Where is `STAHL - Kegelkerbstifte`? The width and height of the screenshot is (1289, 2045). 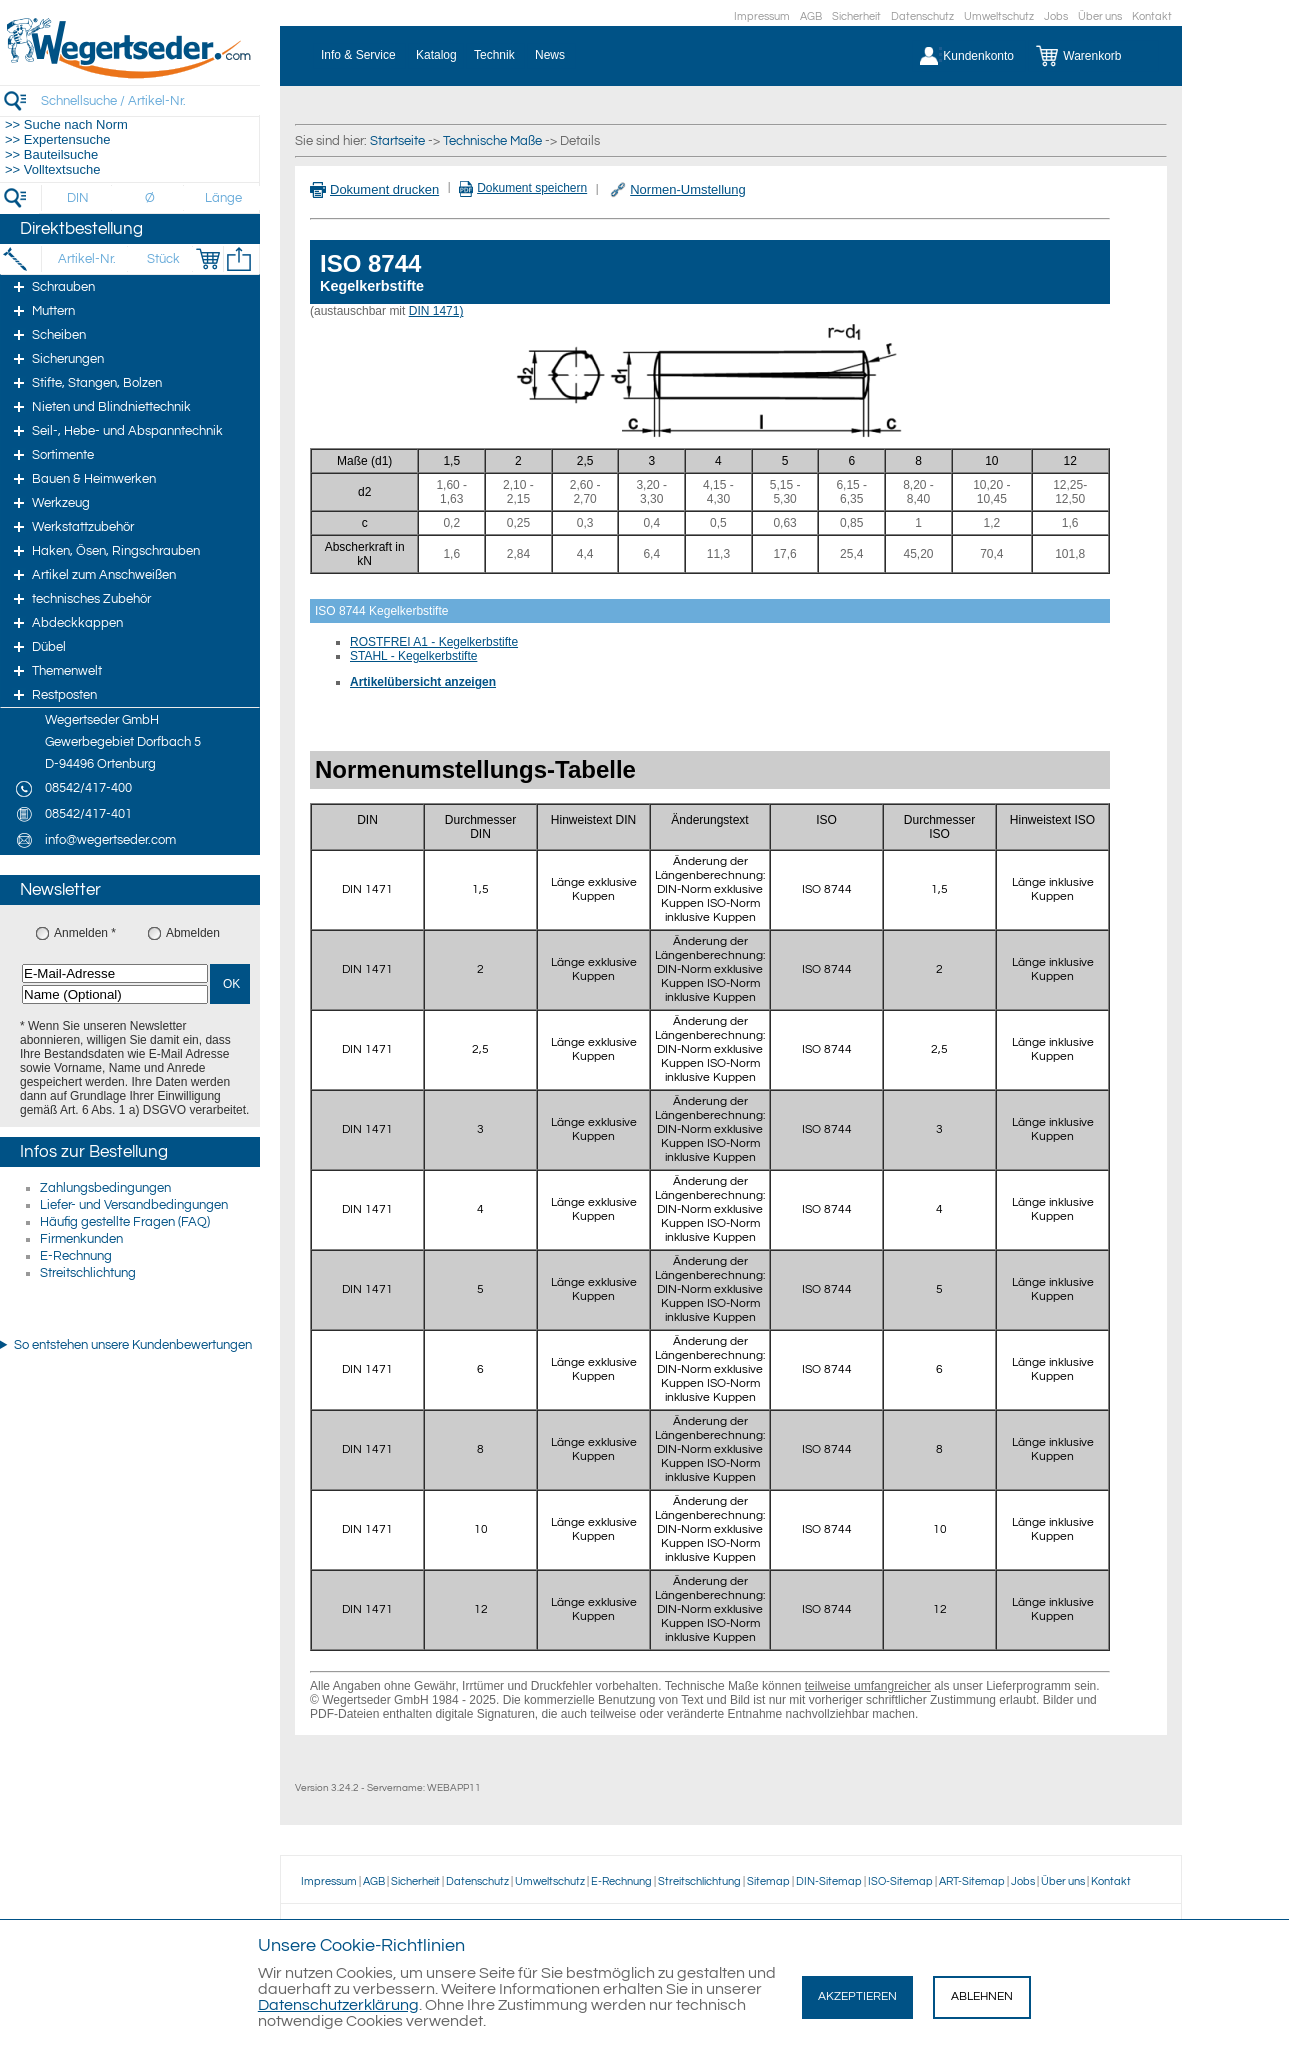 STAHL - Kegelkerbstifte is located at coordinates (413, 656).